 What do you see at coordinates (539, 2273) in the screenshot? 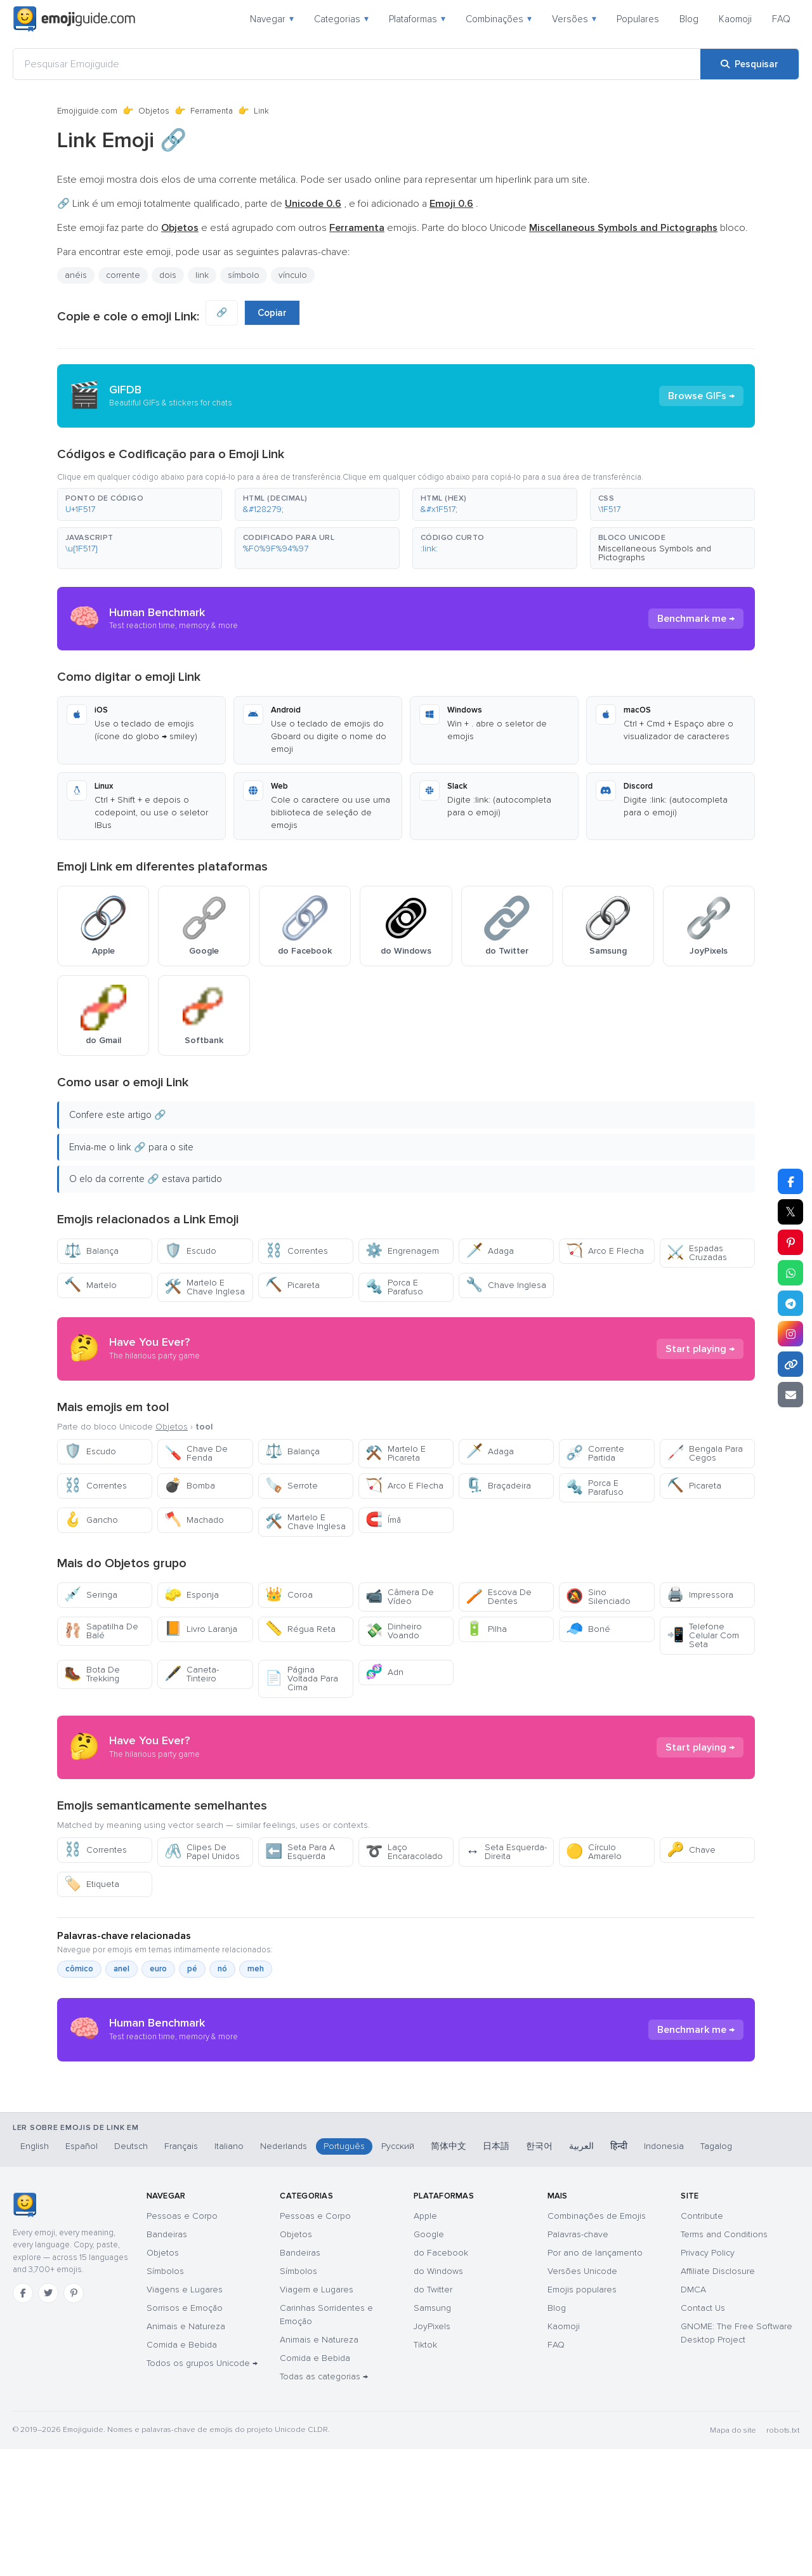
I see `한국어` at bounding box center [539, 2273].